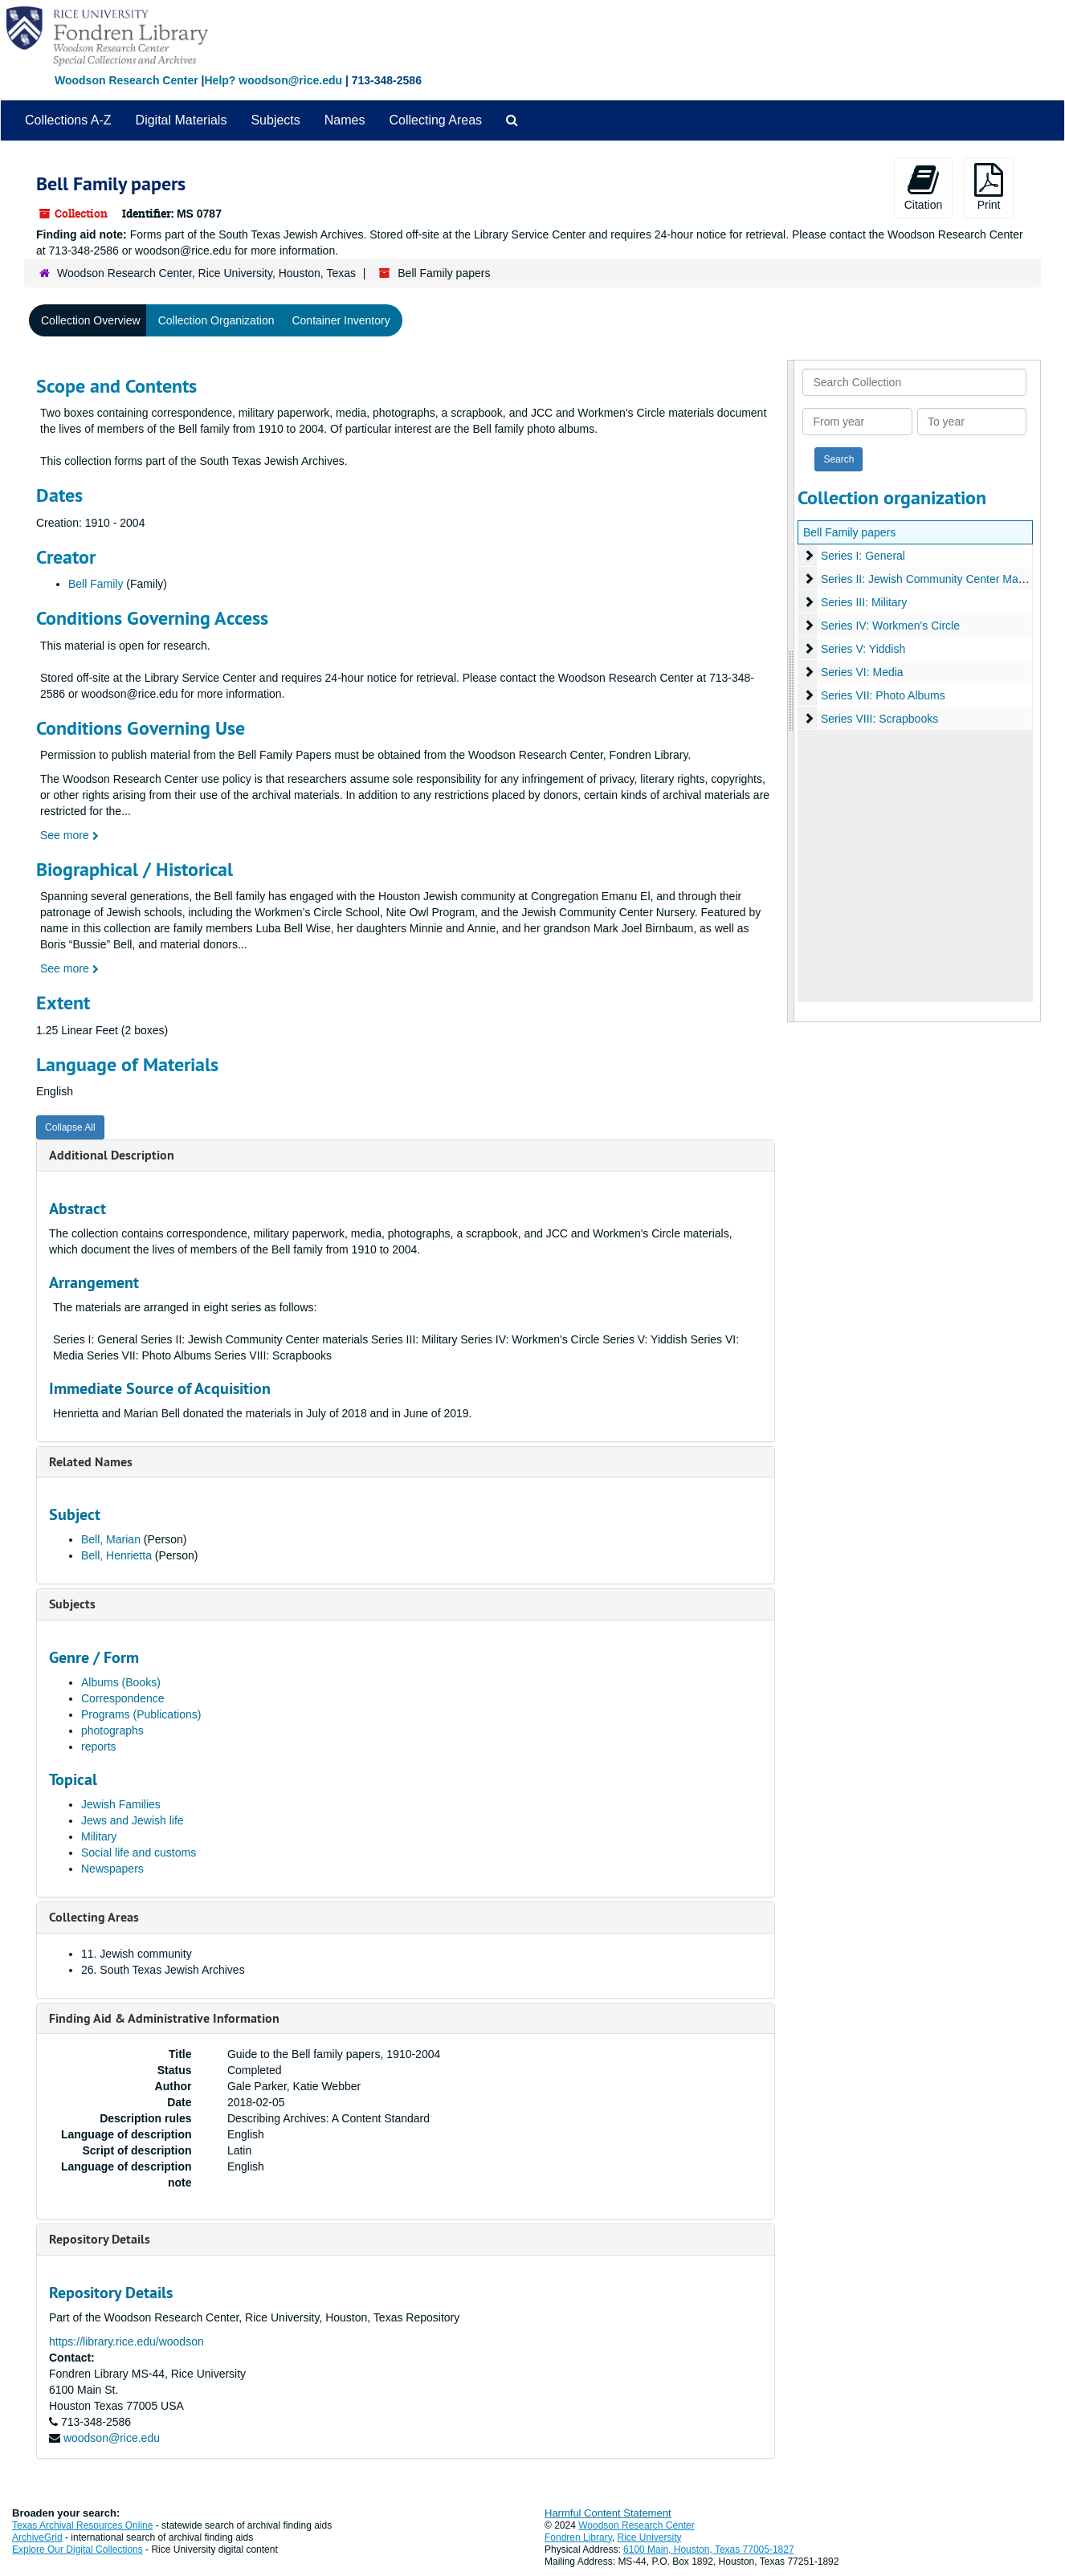 This screenshot has width=1065, height=2576. What do you see at coordinates (98, 1836) in the screenshot?
I see `Military` at bounding box center [98, 1836].